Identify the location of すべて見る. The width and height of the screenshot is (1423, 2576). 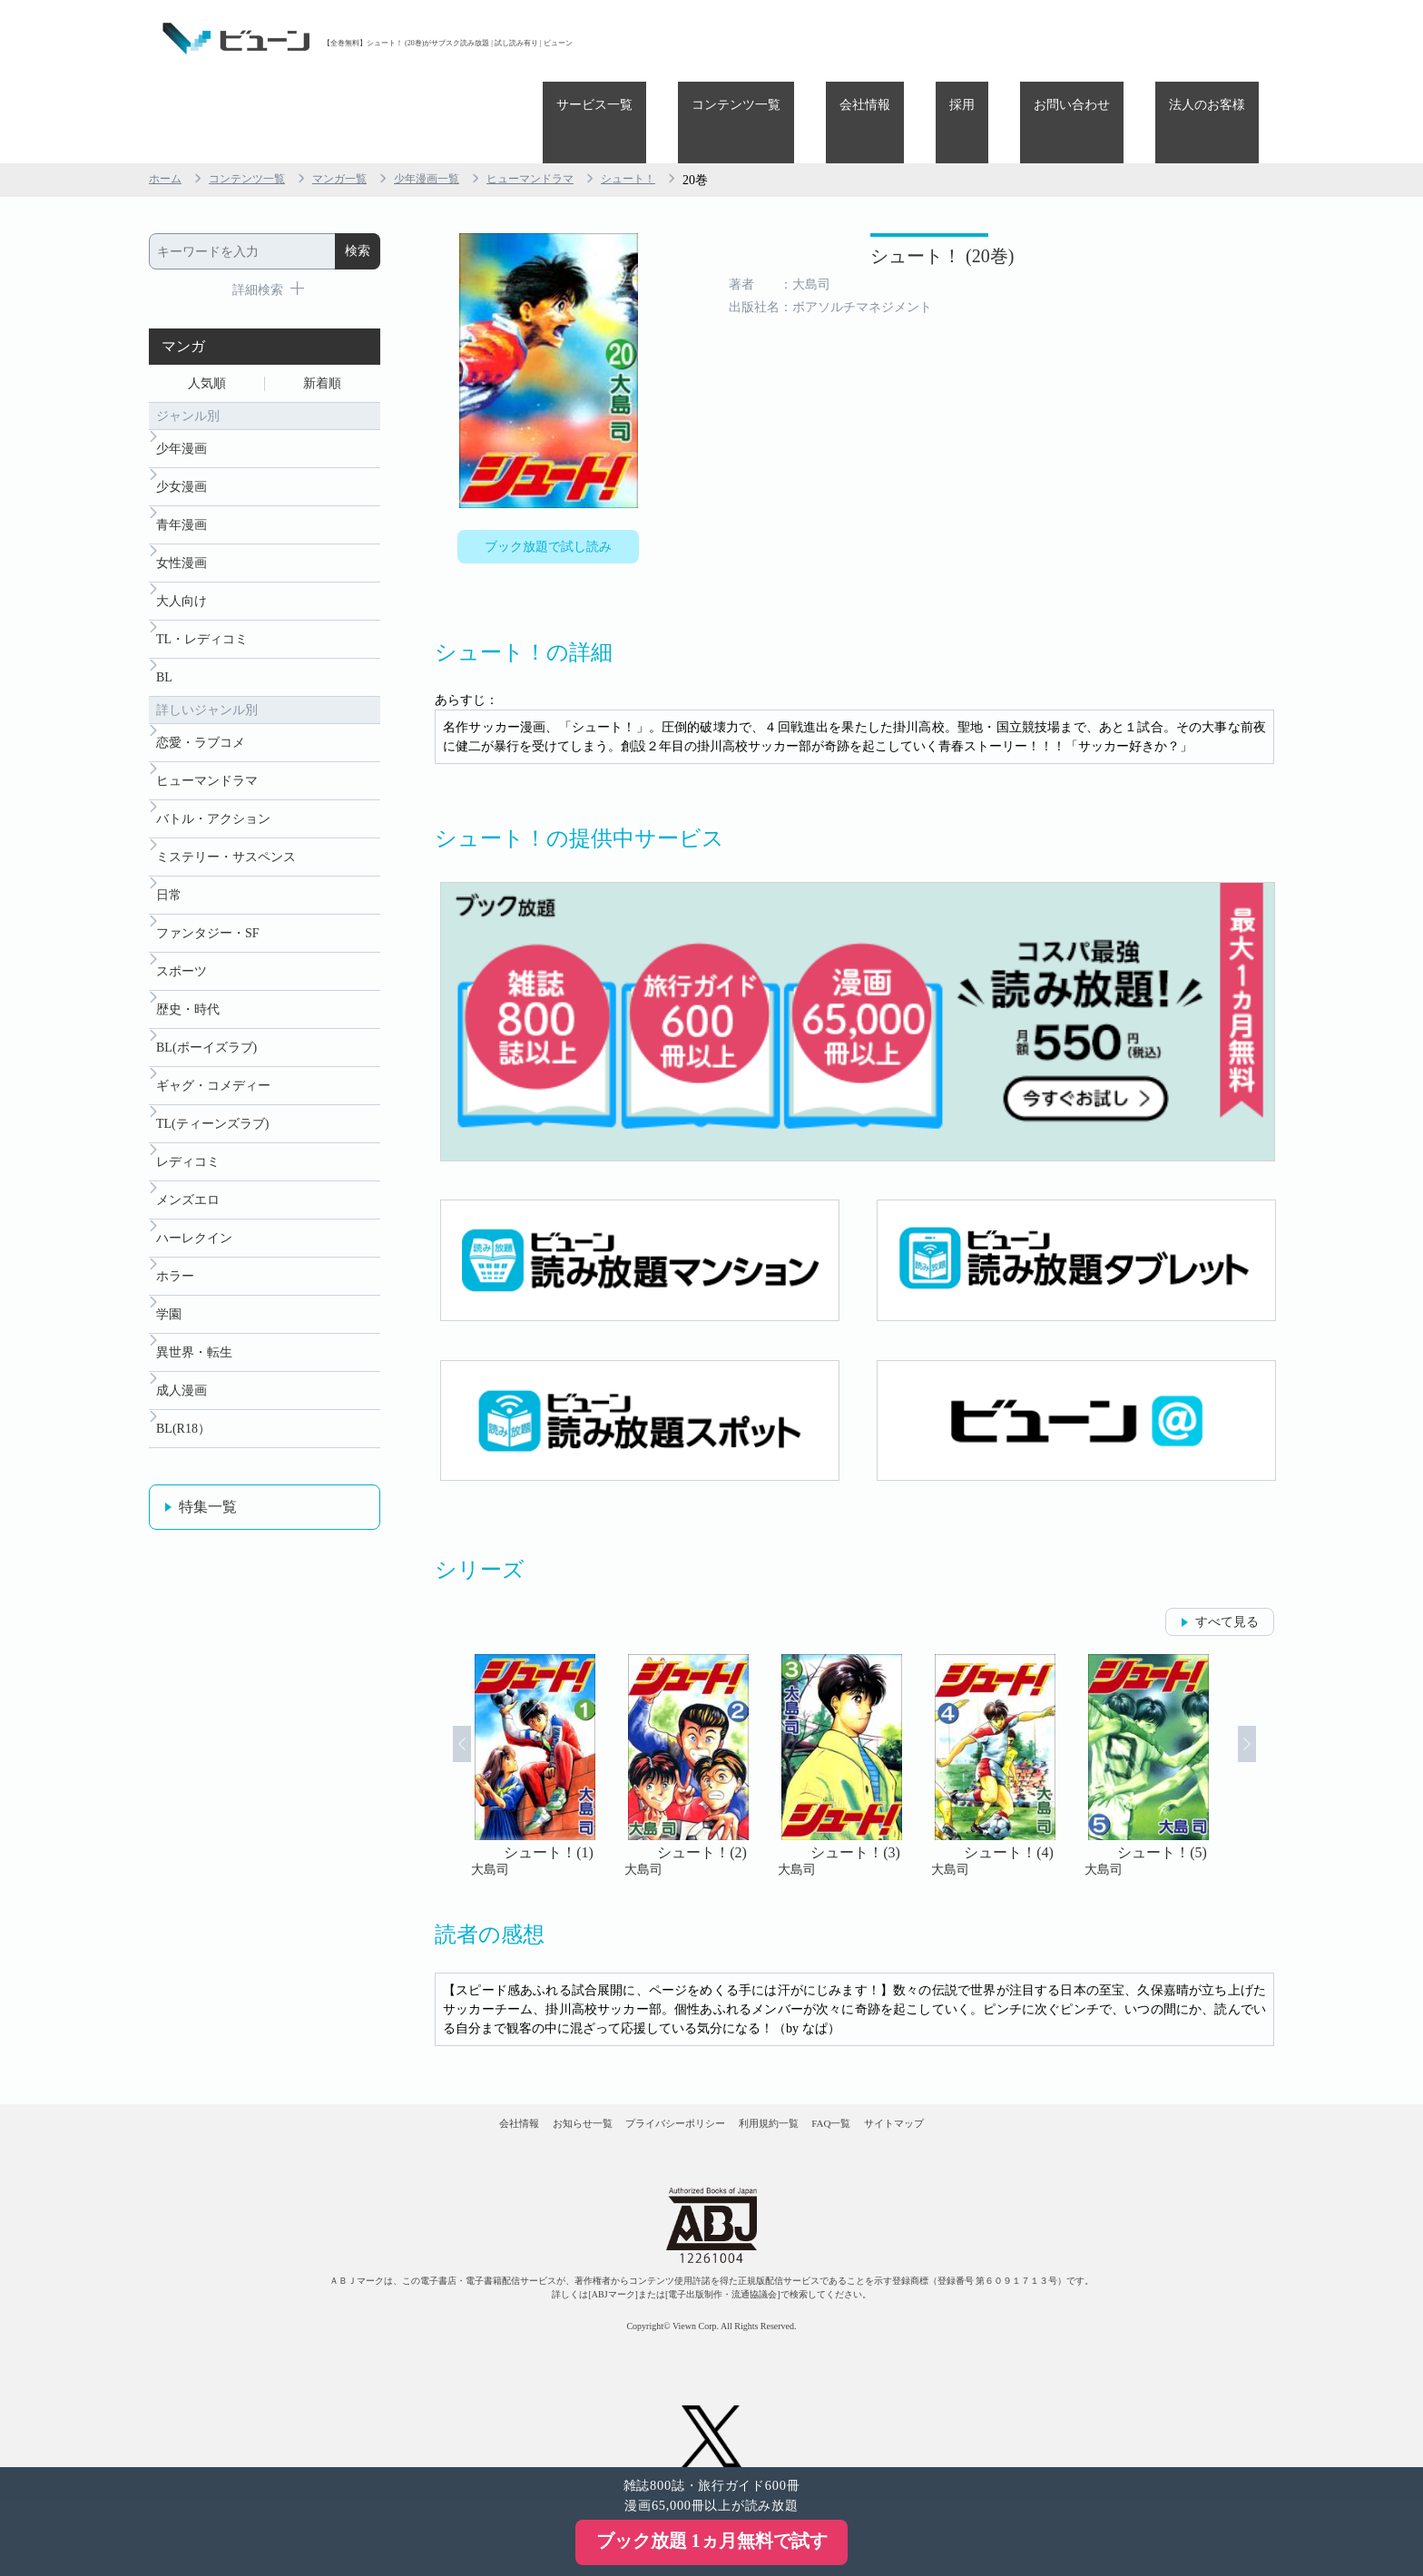
(1227, 1556).